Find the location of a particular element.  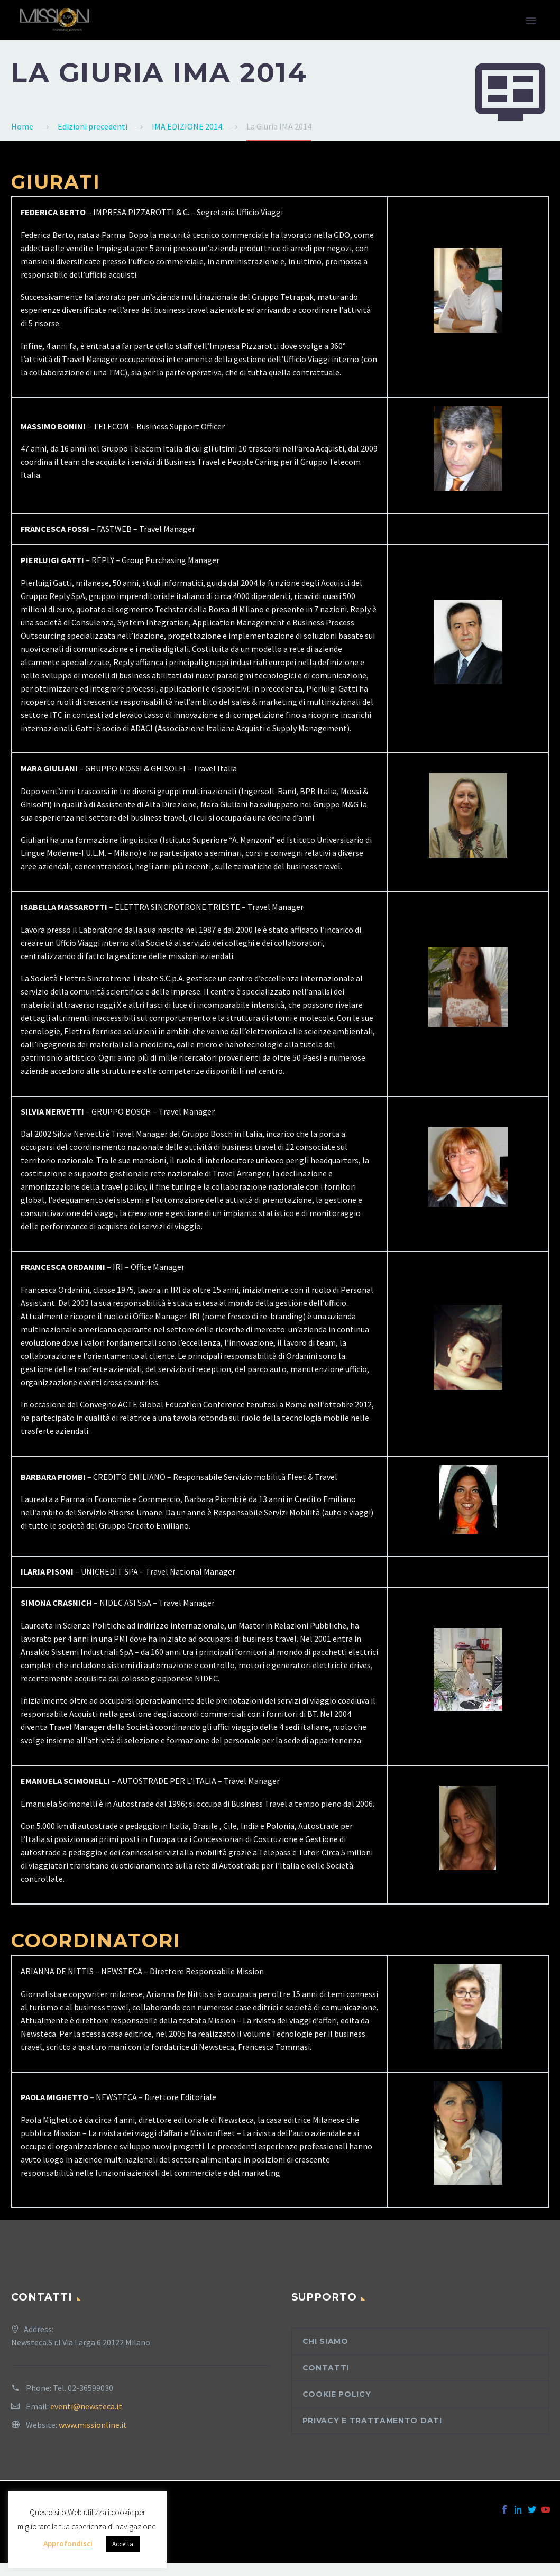

Contatti is located at coordinates (326, 2367).